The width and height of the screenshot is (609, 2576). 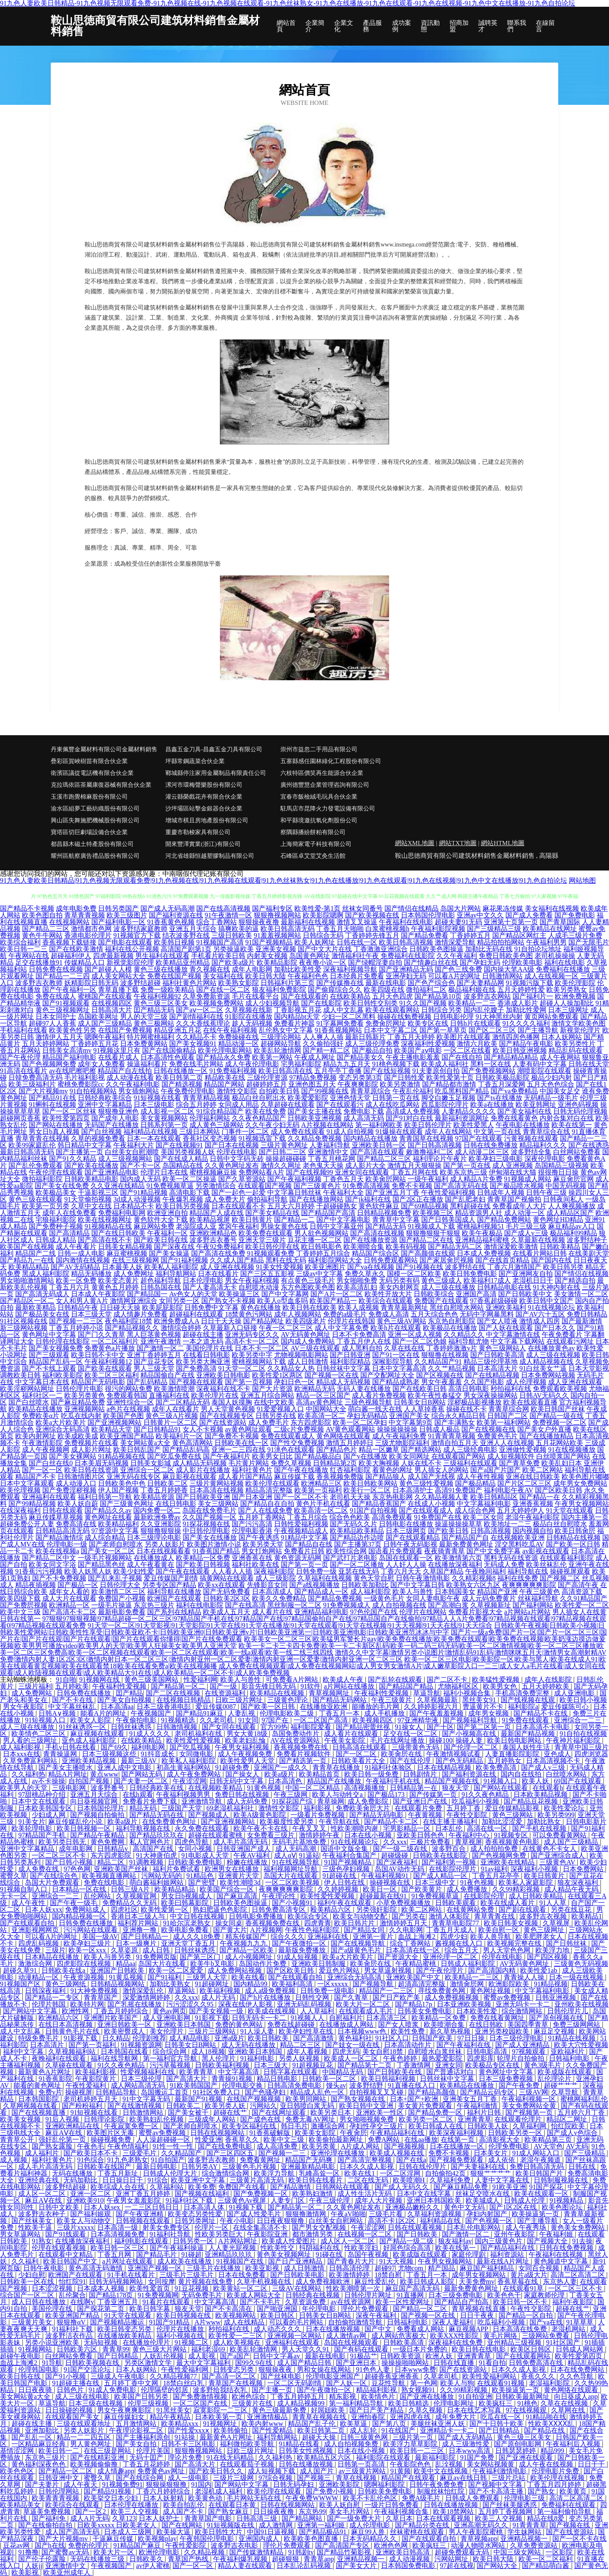 I want to click on 日本人妖sex, so click(x=102, y=2207).